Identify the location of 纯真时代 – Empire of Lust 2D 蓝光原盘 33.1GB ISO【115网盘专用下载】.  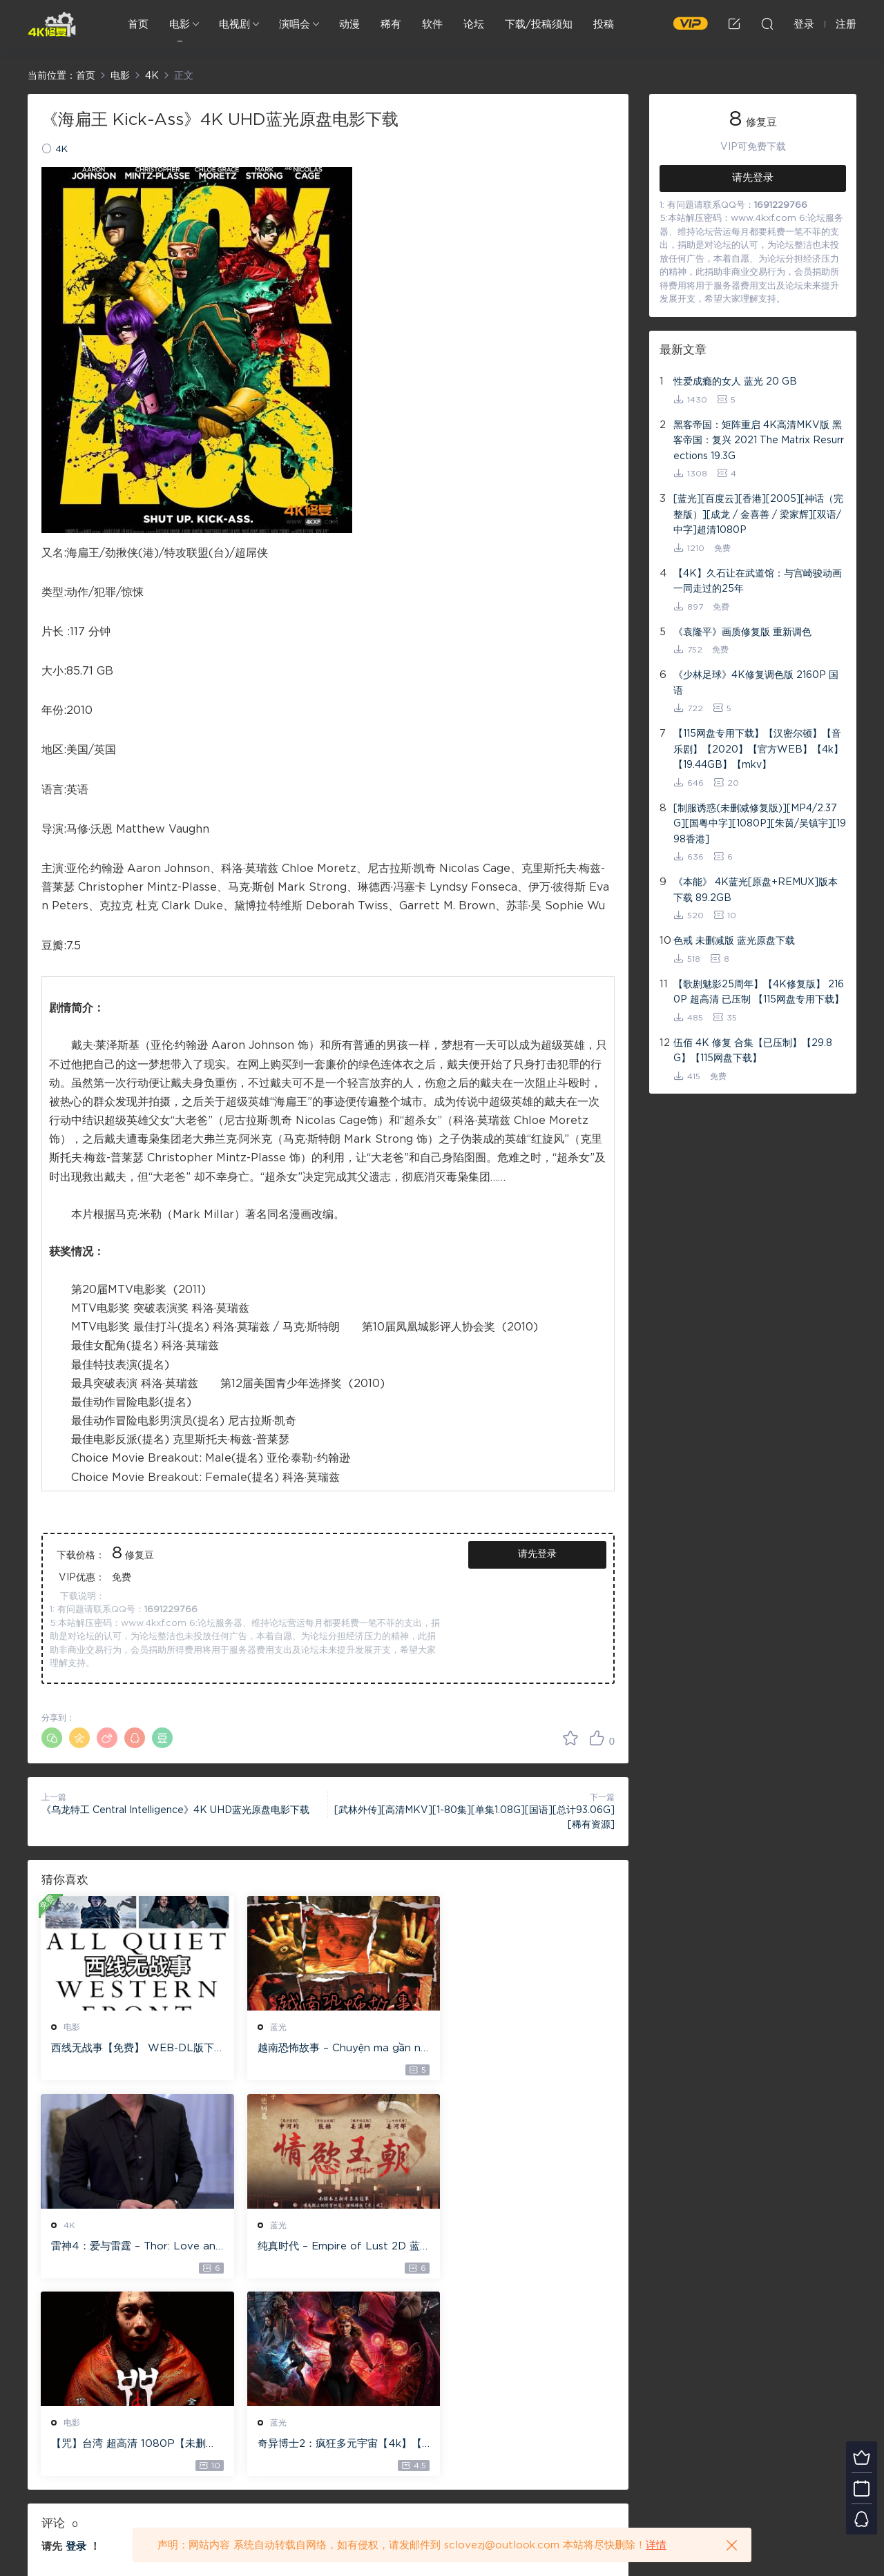
(130, 2247).